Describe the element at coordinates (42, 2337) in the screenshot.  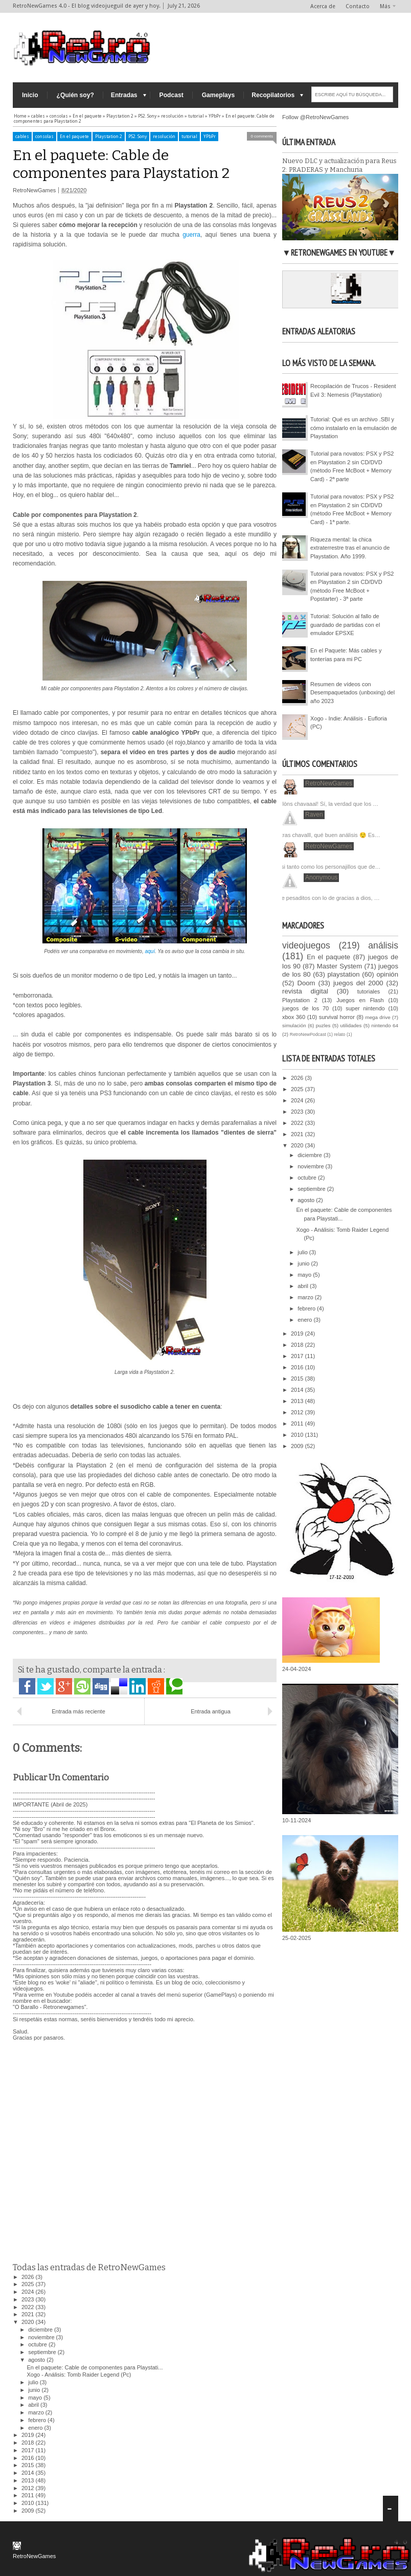
I see `noviembre` at that location.